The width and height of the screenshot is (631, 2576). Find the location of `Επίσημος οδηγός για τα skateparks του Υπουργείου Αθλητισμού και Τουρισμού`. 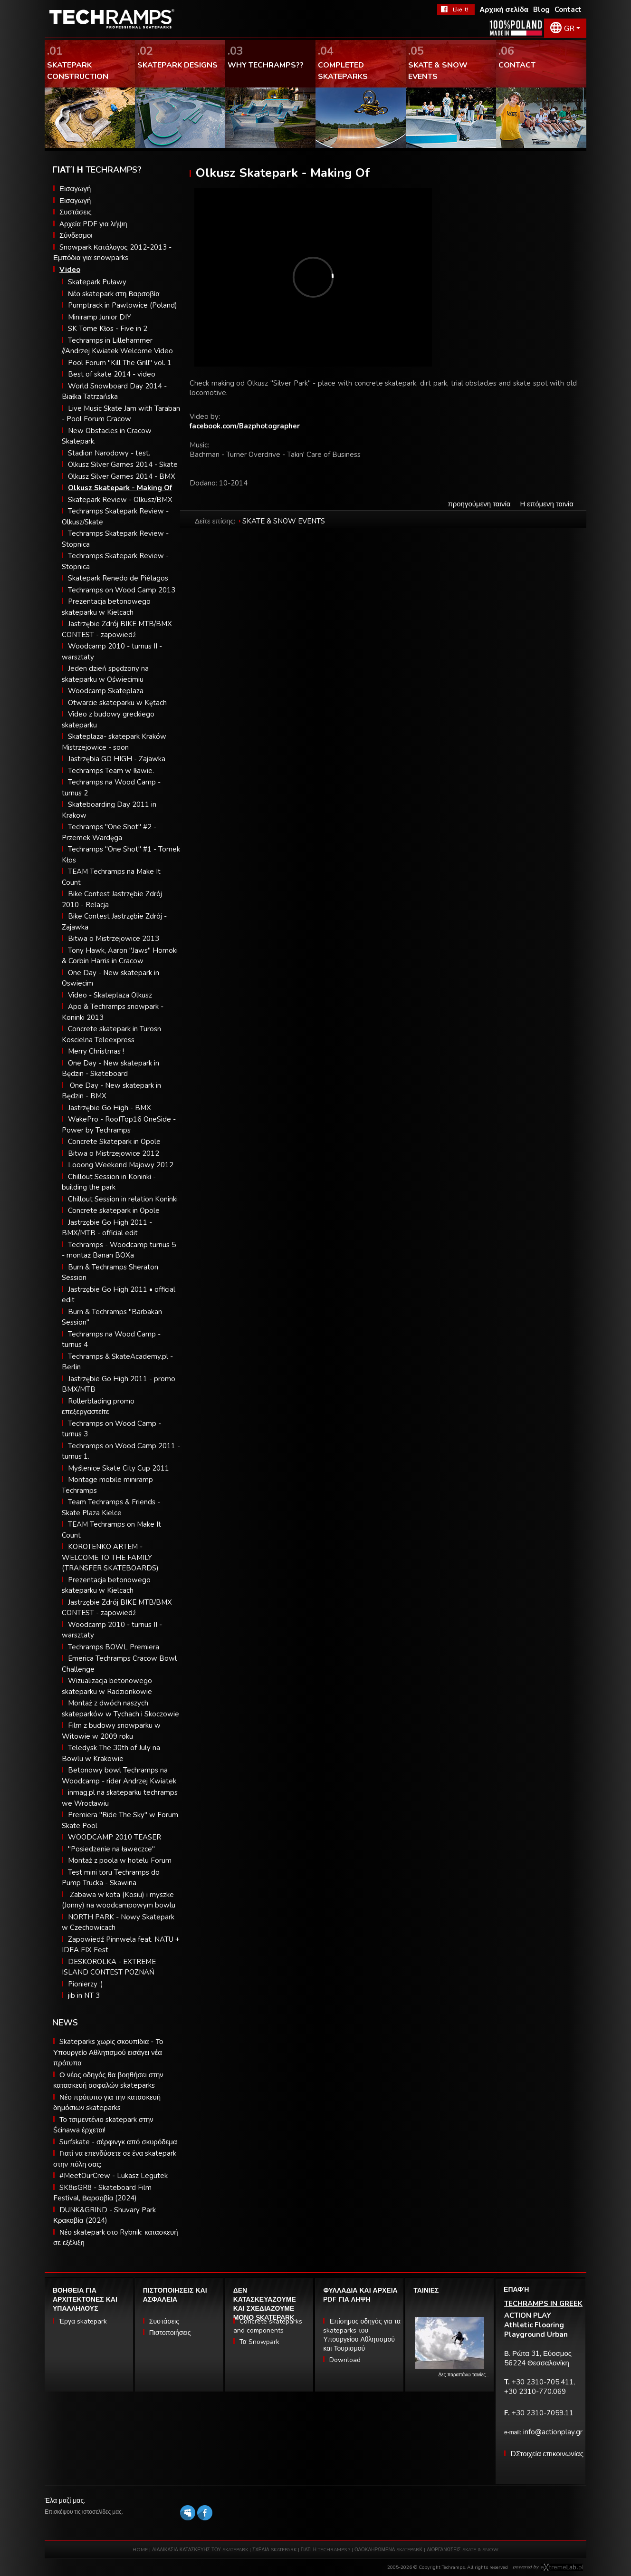

Επίσημος οδηγός για τα skateparks του Υπουργείου Αθλητισμού και Τουρισμού is located at coordinates (362, 2335).